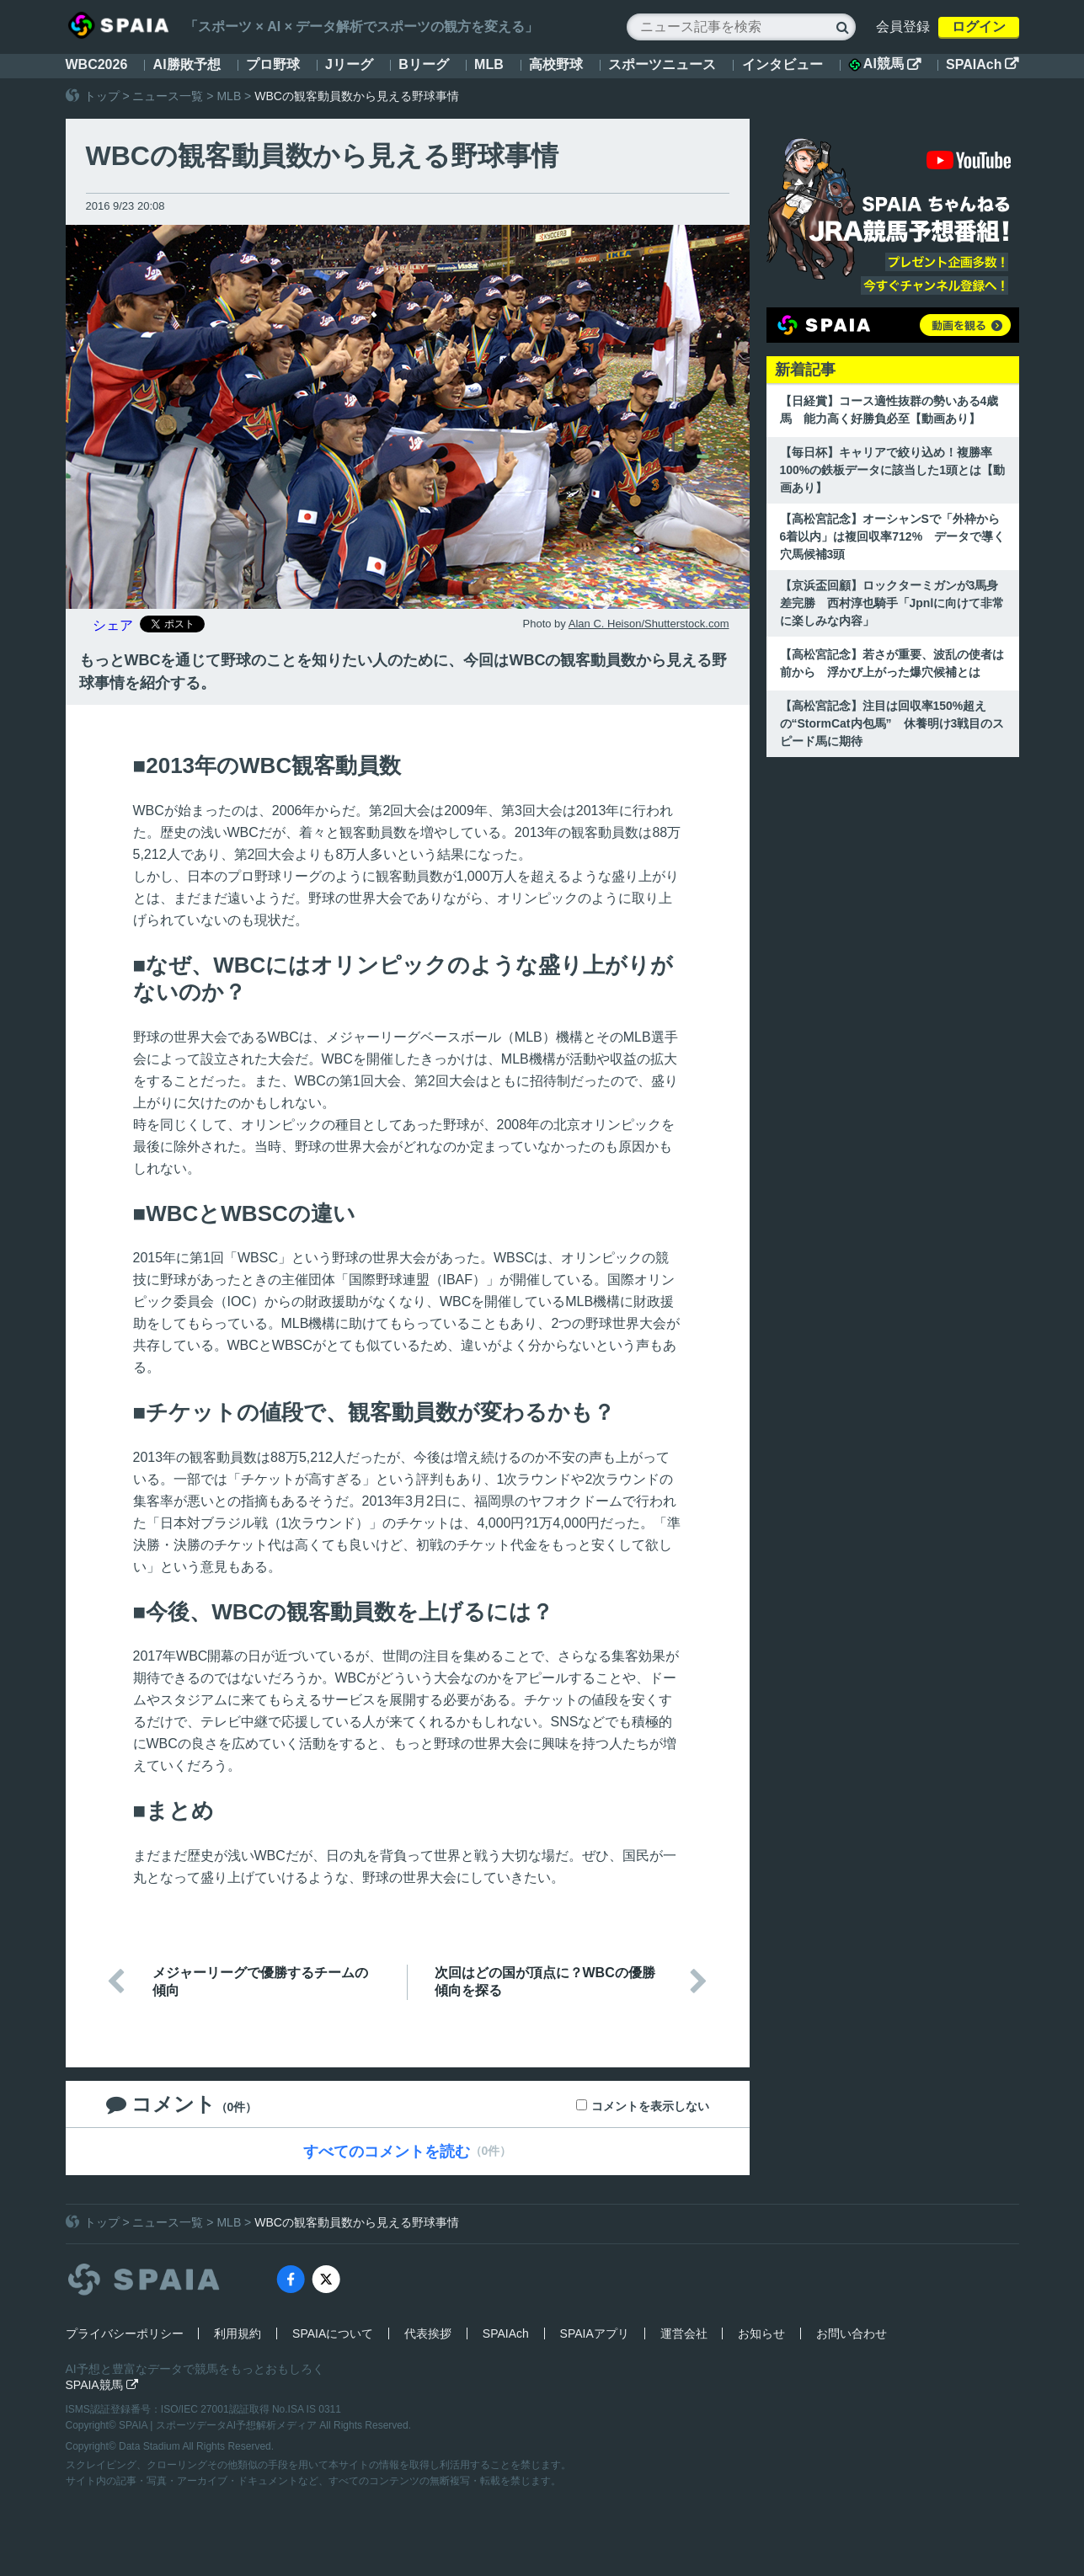 Image resolution: width=1084 pixels, height=2576 pixels. I want to click on お問い合わせ, so click(851, 2333).